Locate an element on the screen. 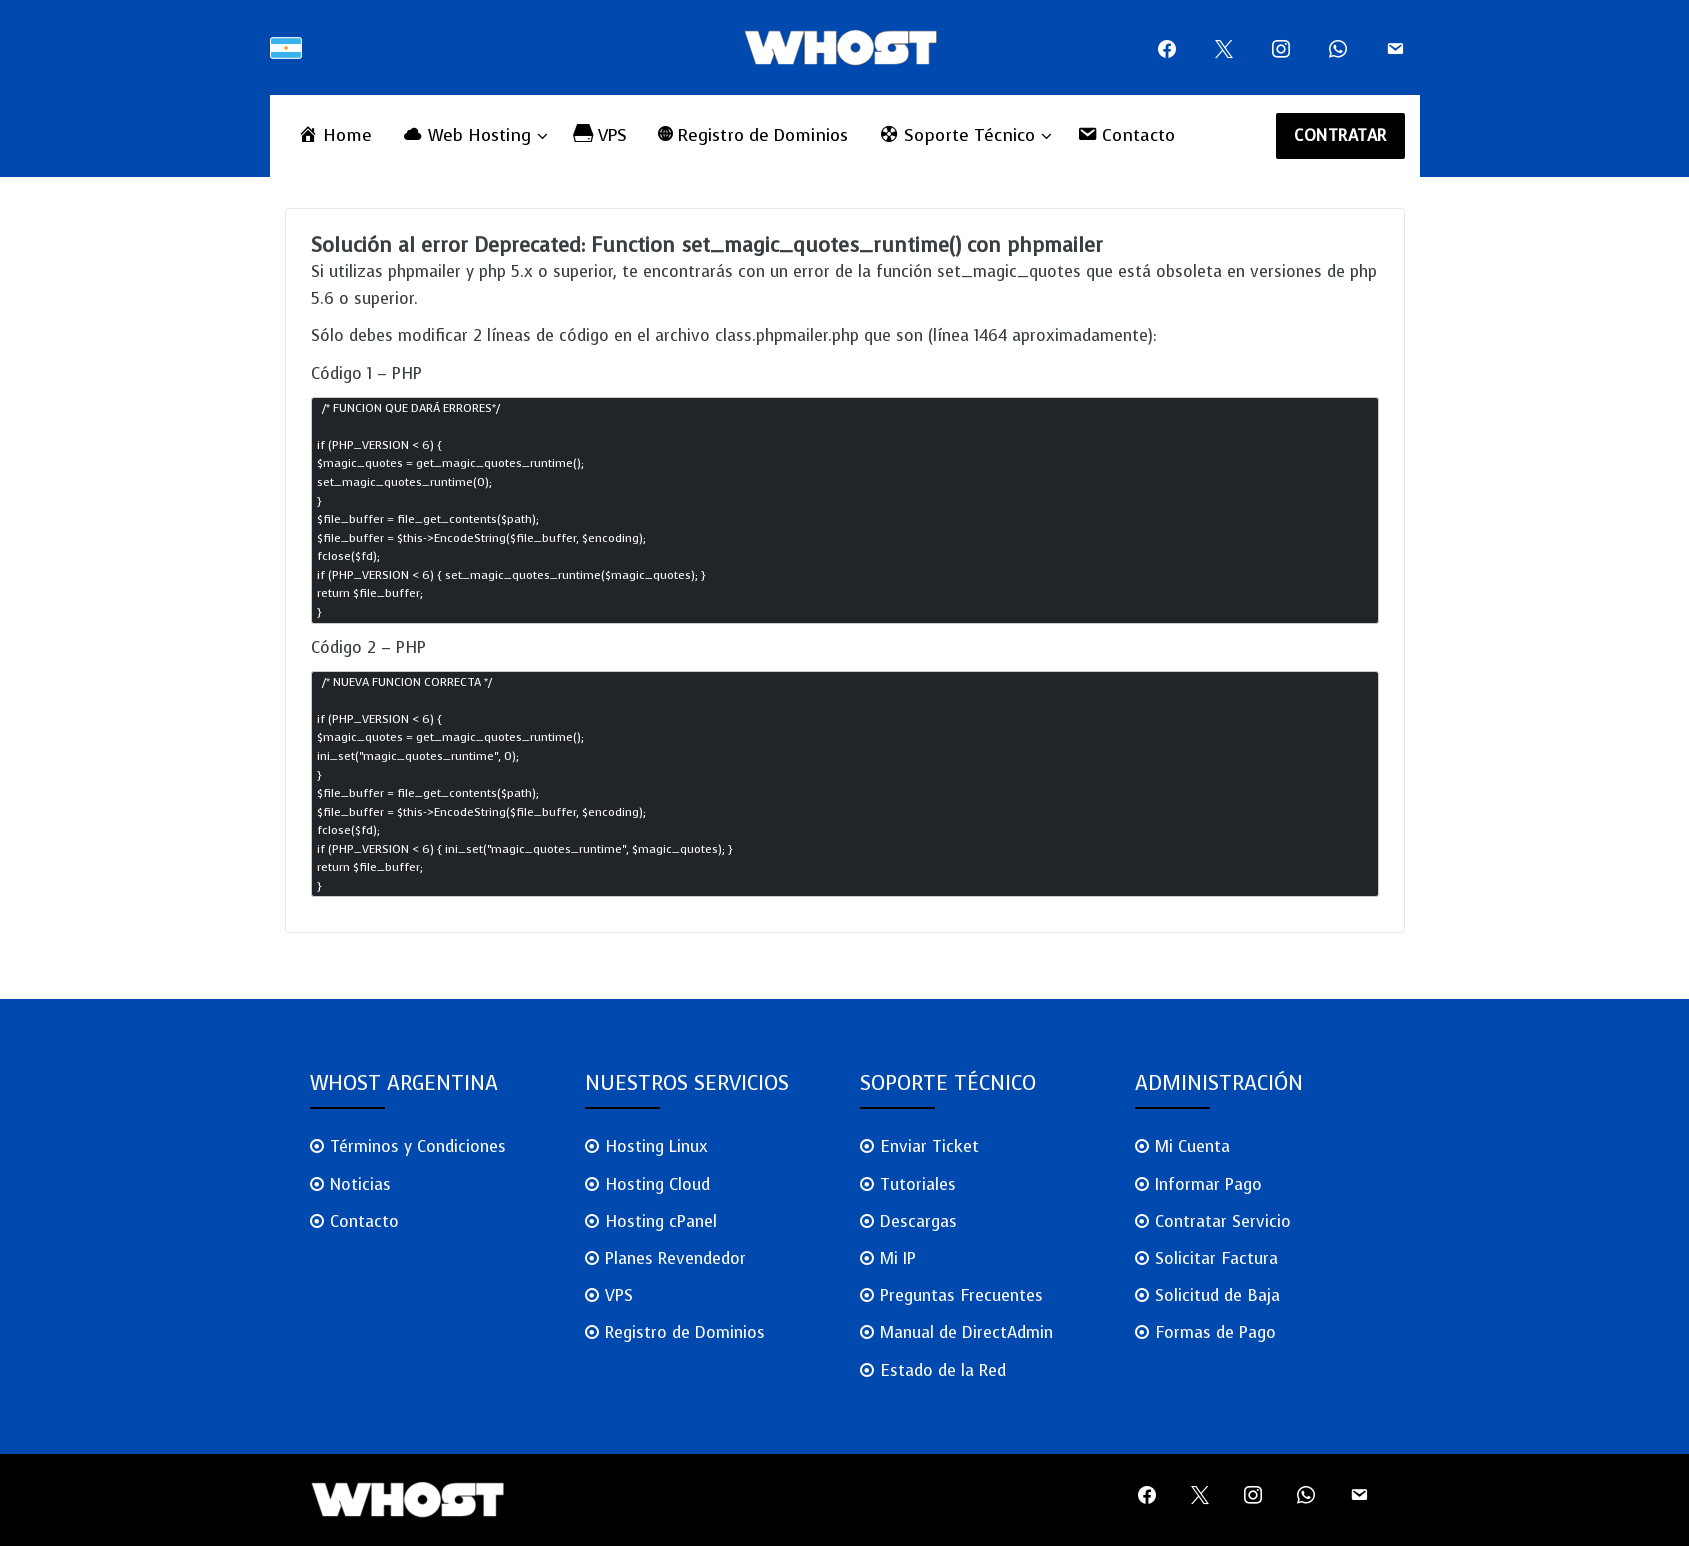 The image size is (1689, 1546). Hosting cPanel is located at coordinates (661, 1221).